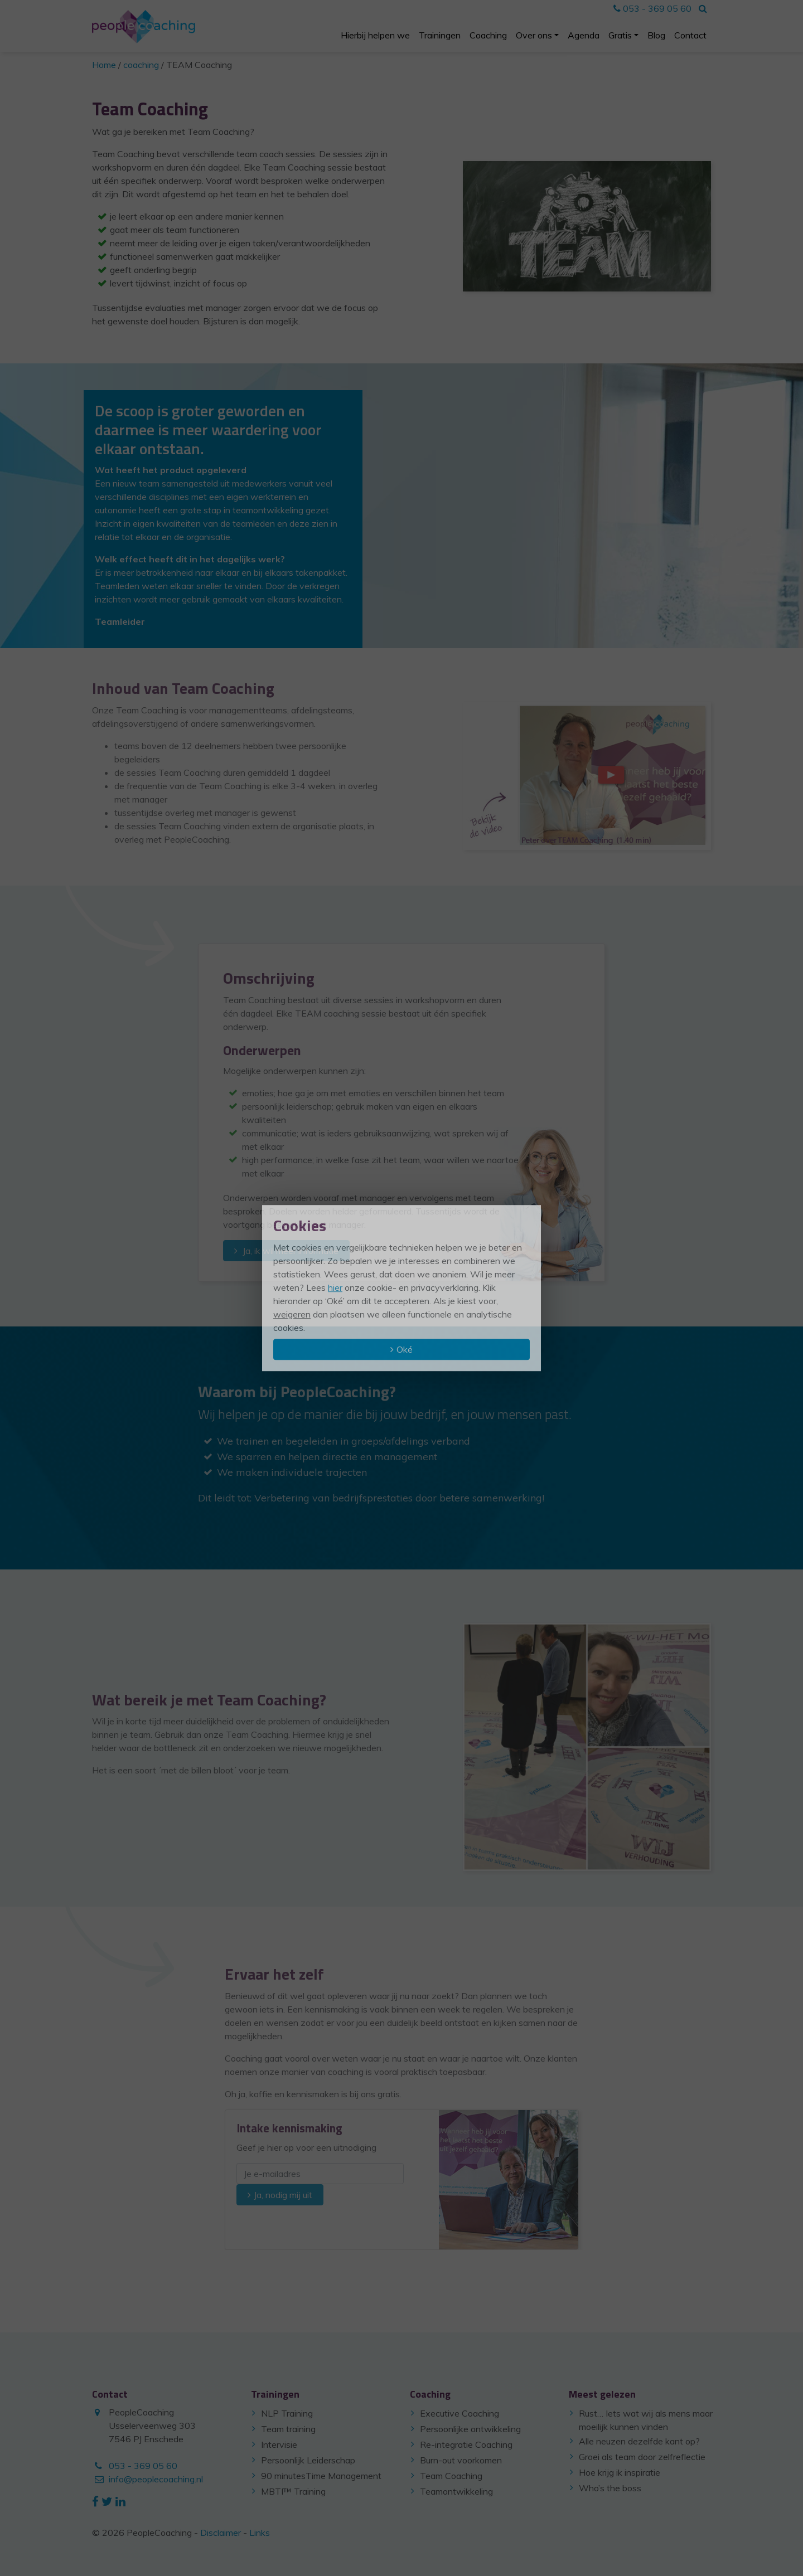 This screenshot has width=803, height=2576. I want to click on Ja, nodig mij uit, so click(283, 2194).